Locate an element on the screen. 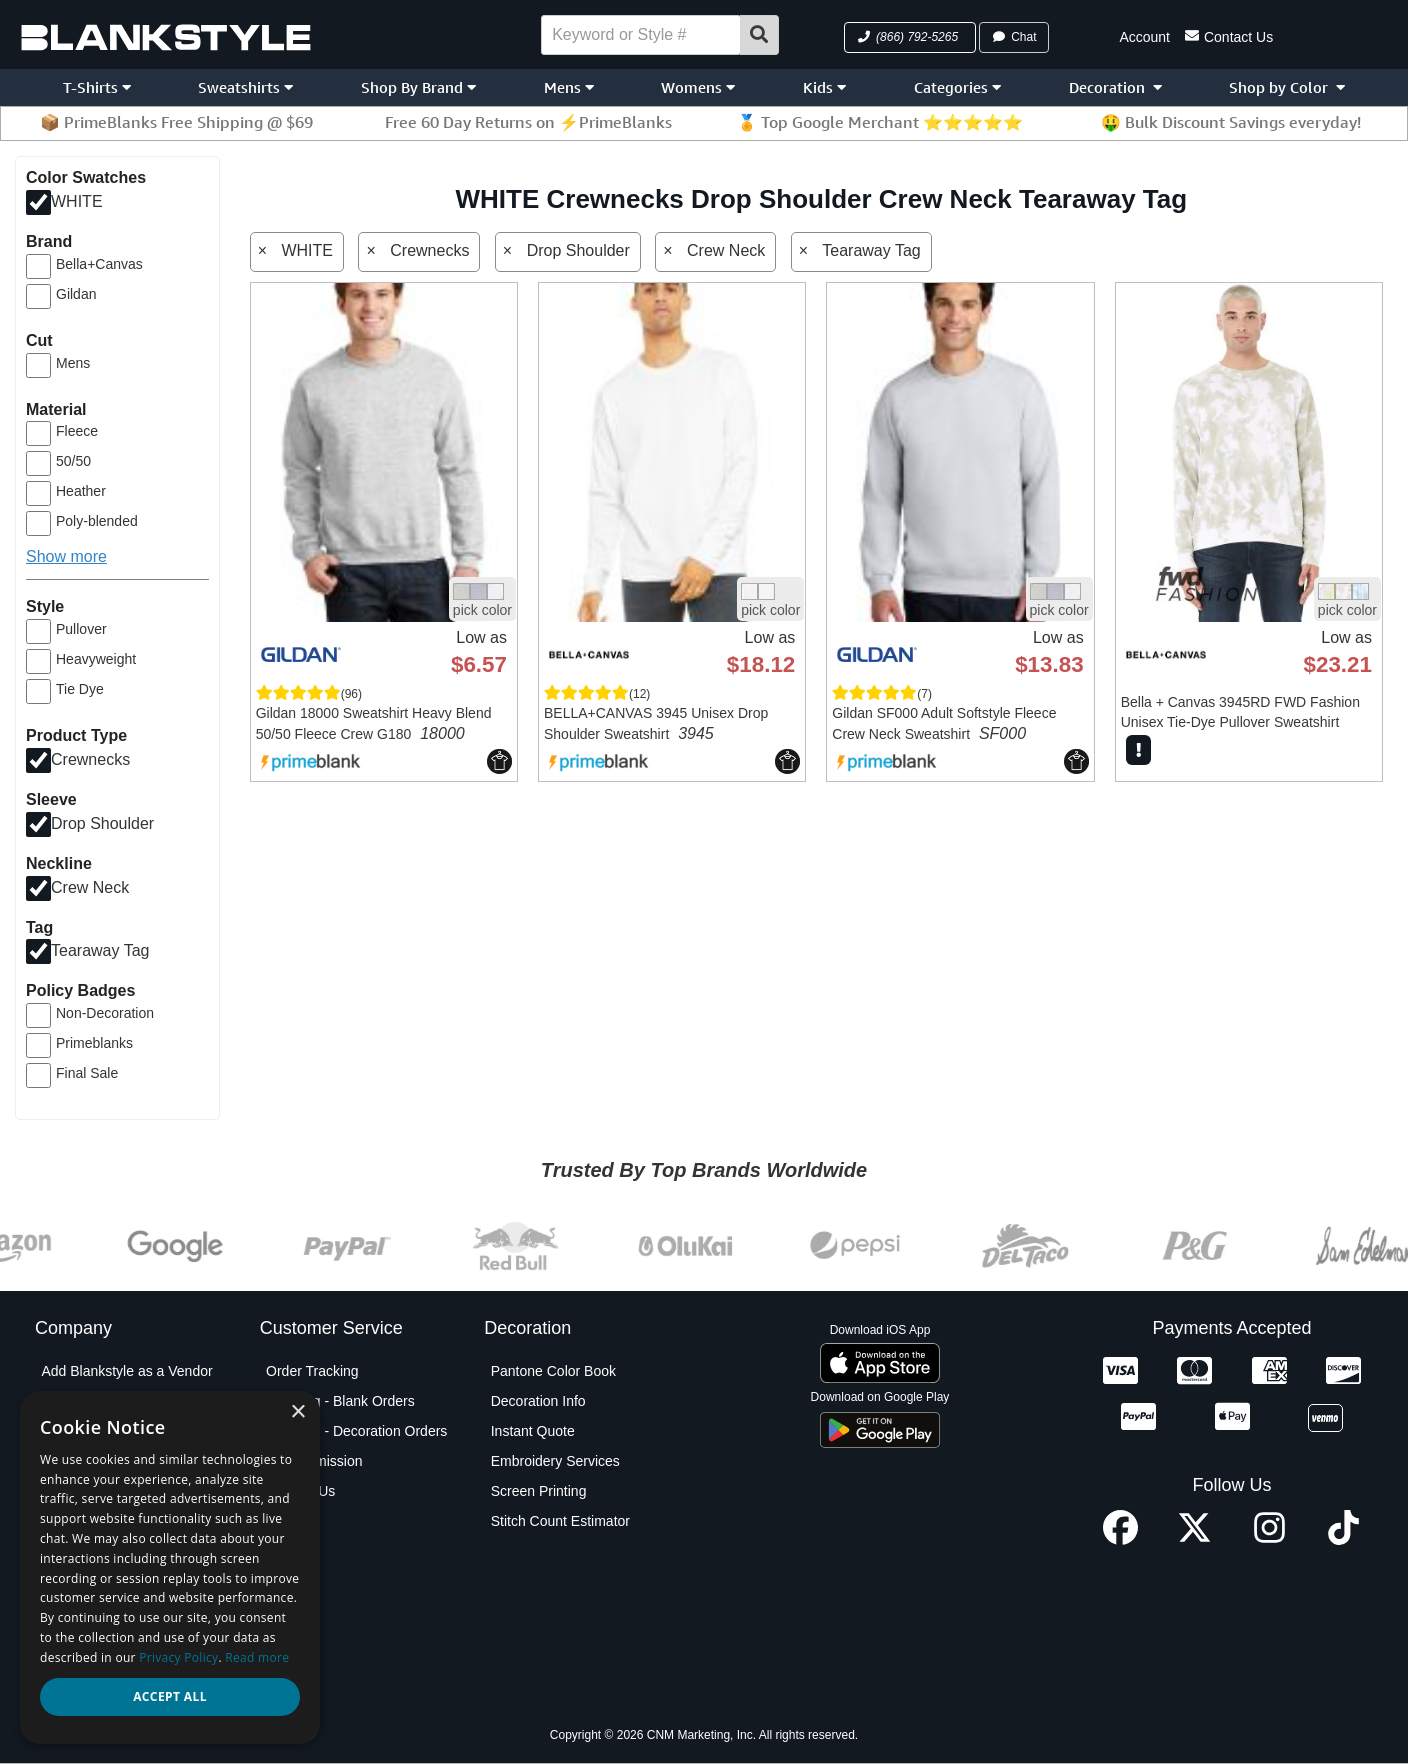 The height and width of the screenshot is (1764, 1408). Non-Decoration is located at coordinates (105, 1013).